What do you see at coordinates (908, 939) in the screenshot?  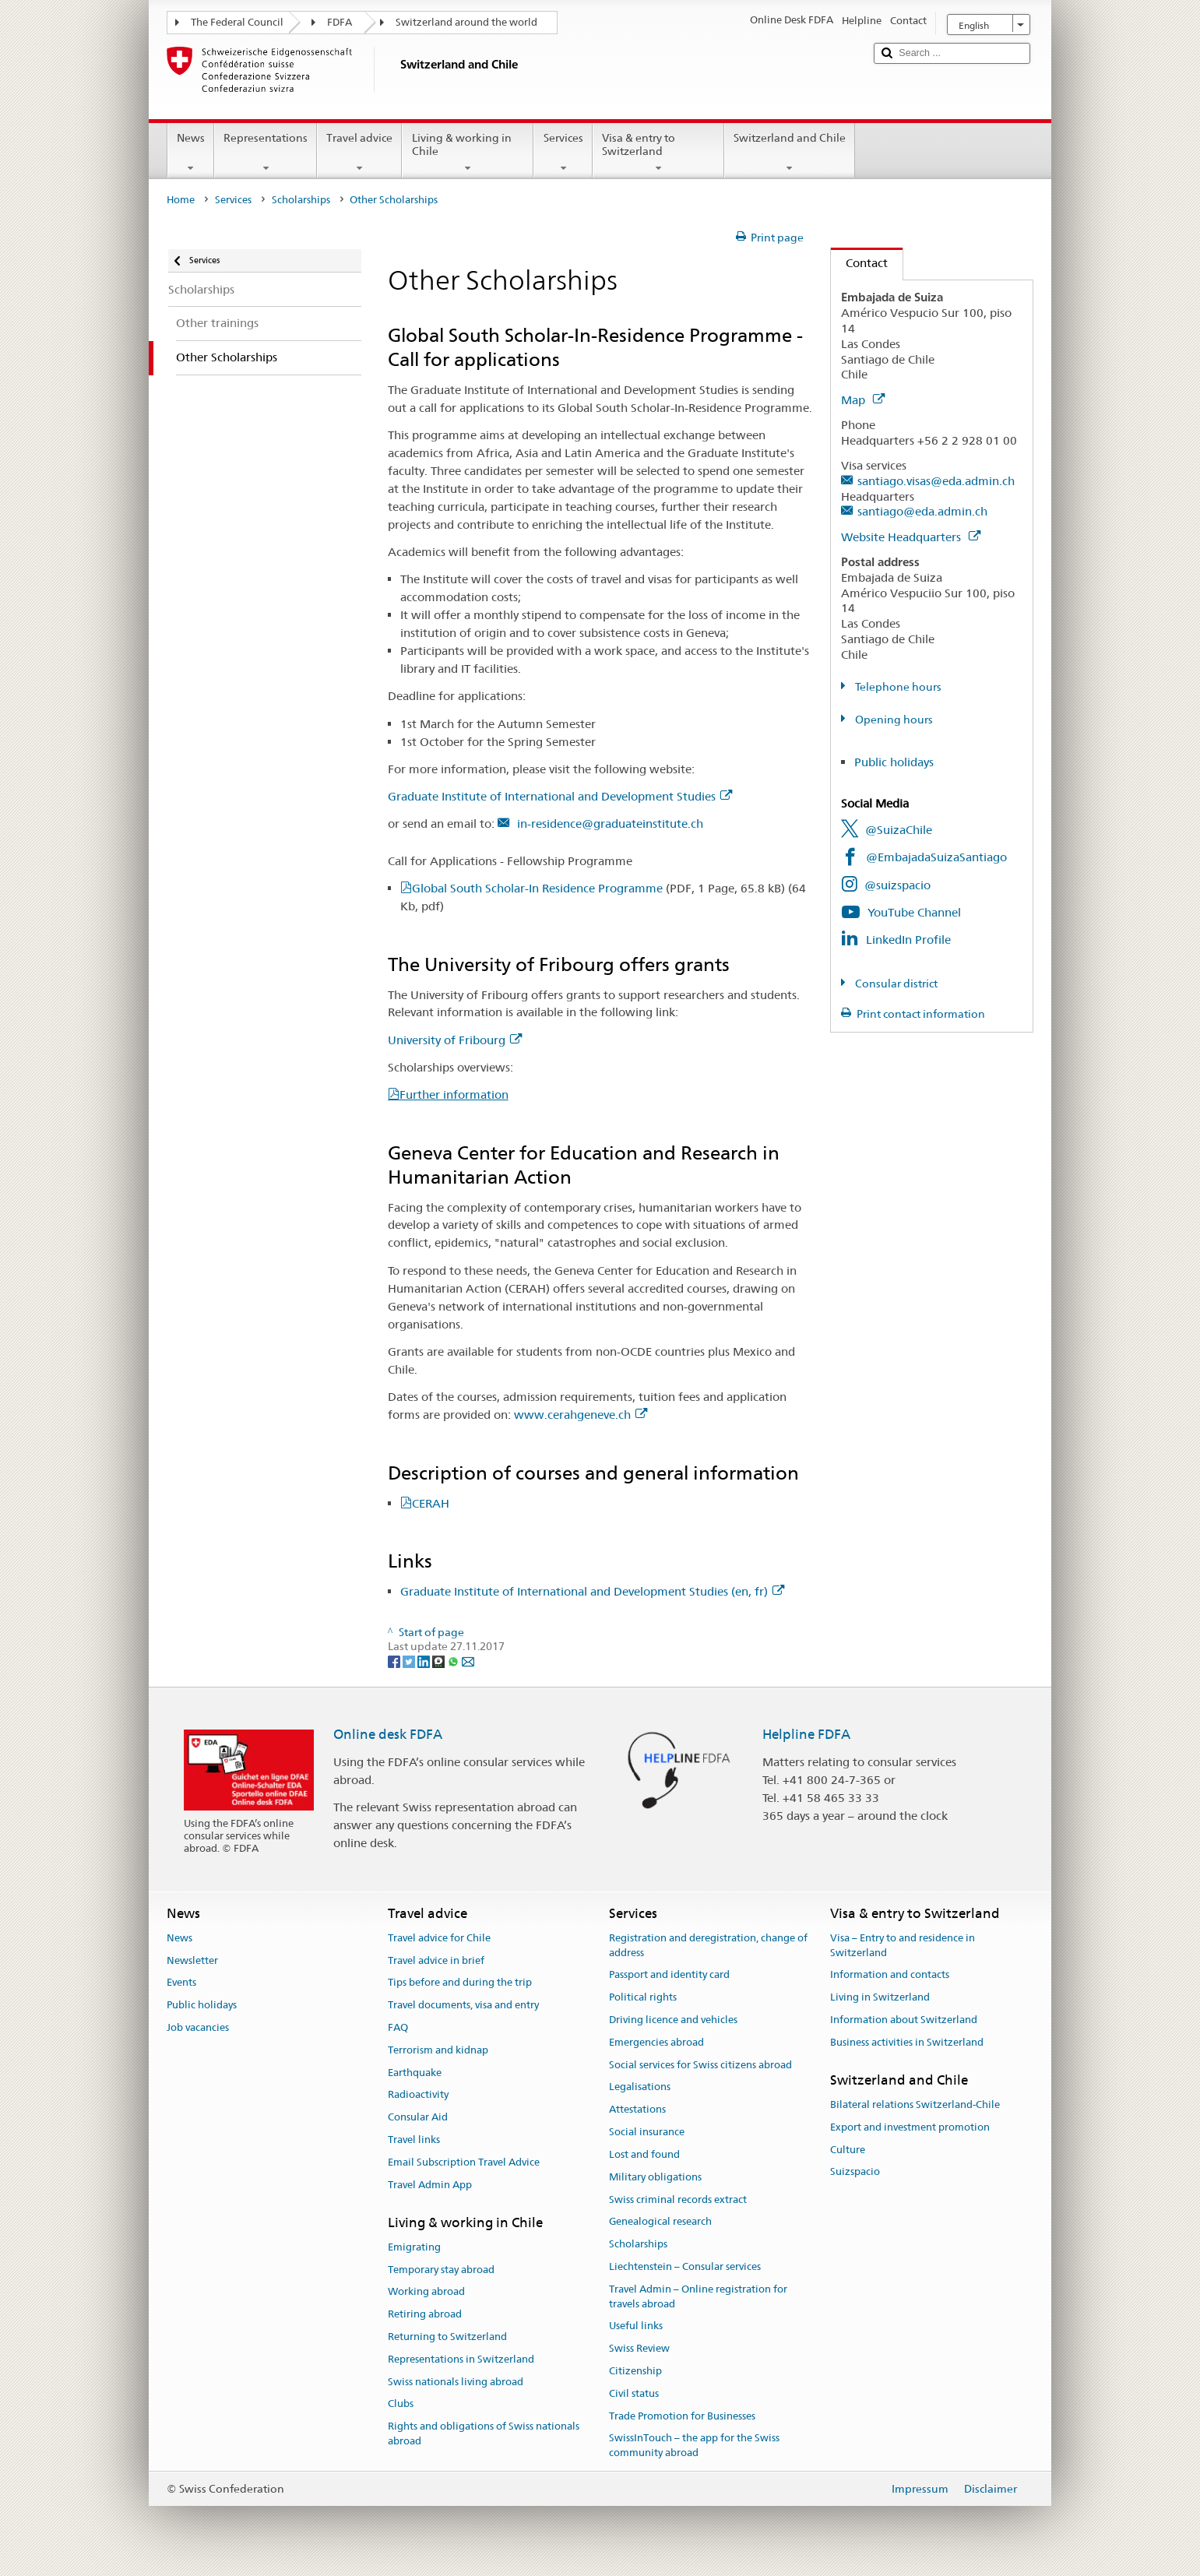 I see `LinkedIn Profile` at bounding box center [908, 939].